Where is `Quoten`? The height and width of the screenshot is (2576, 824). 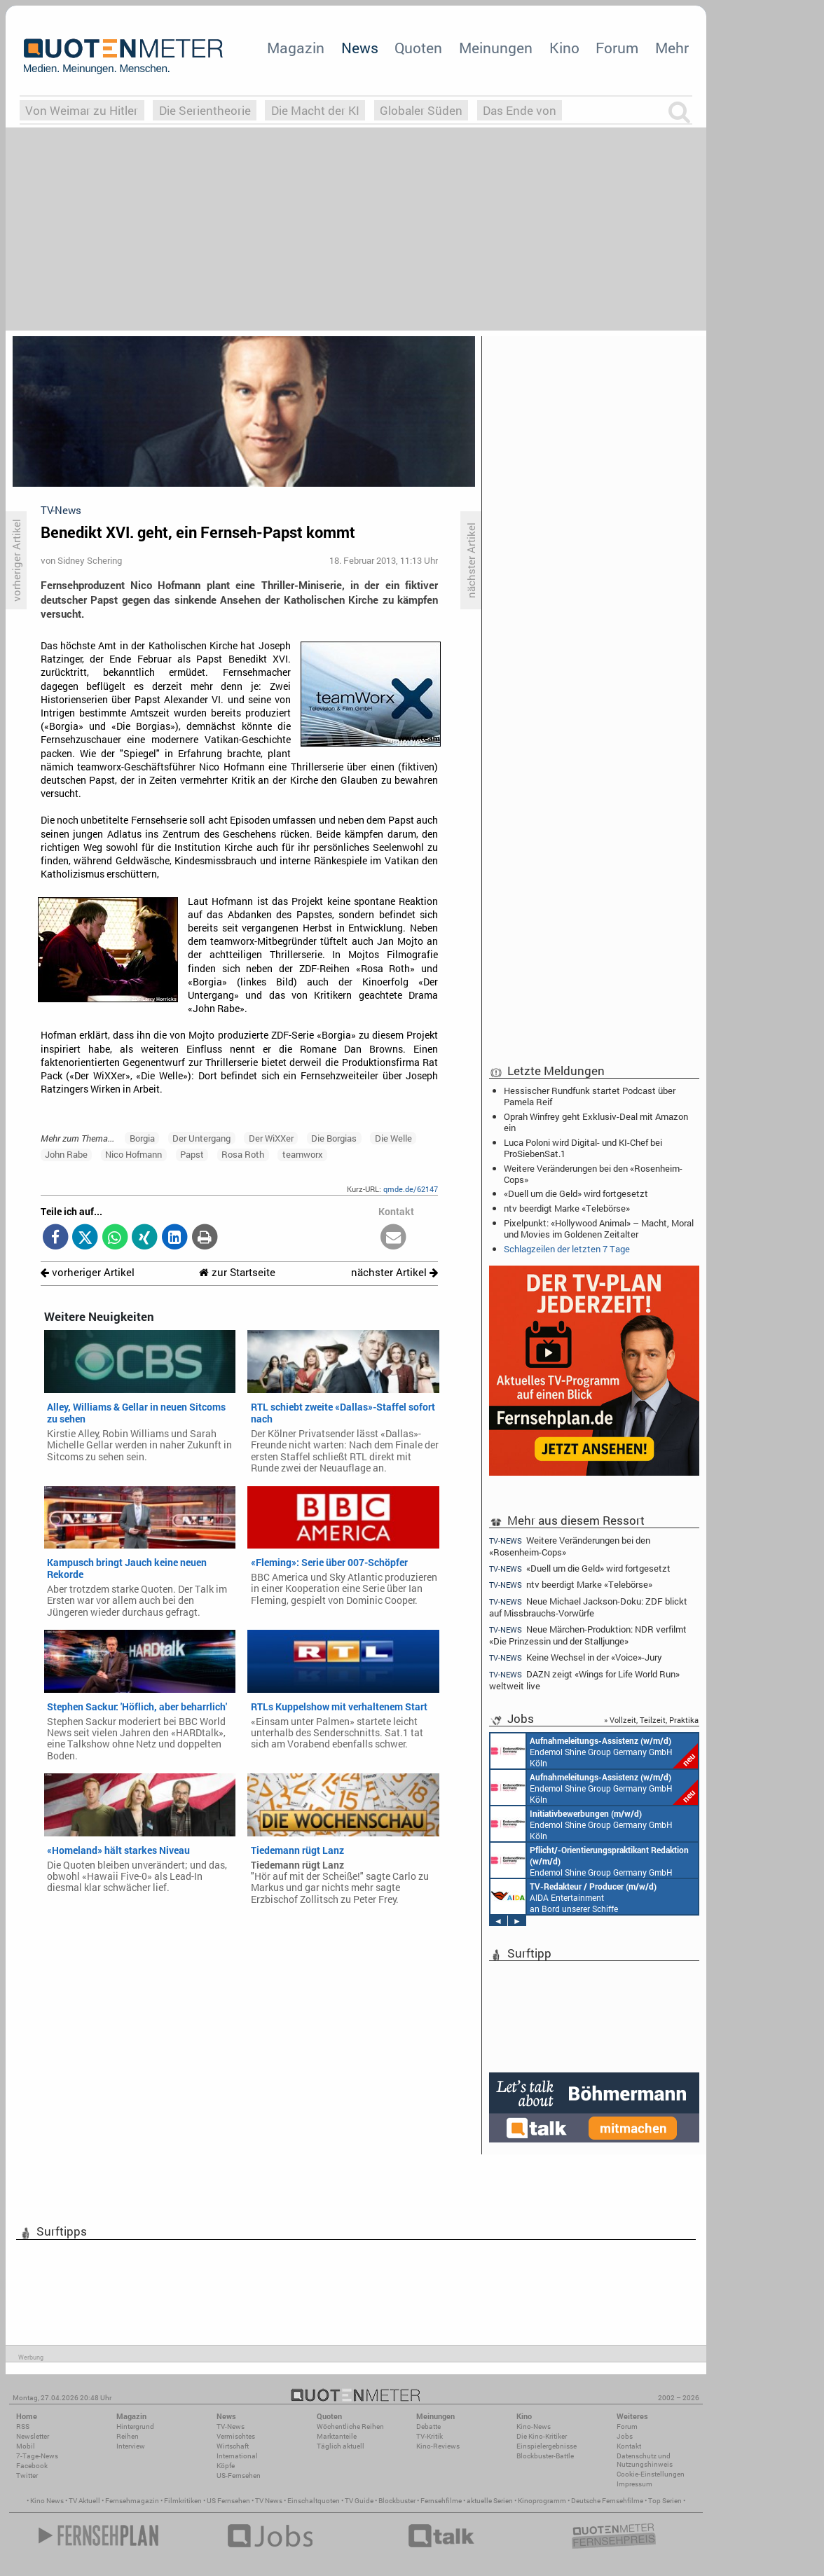 Quoten is located at coordinates (418, 47).